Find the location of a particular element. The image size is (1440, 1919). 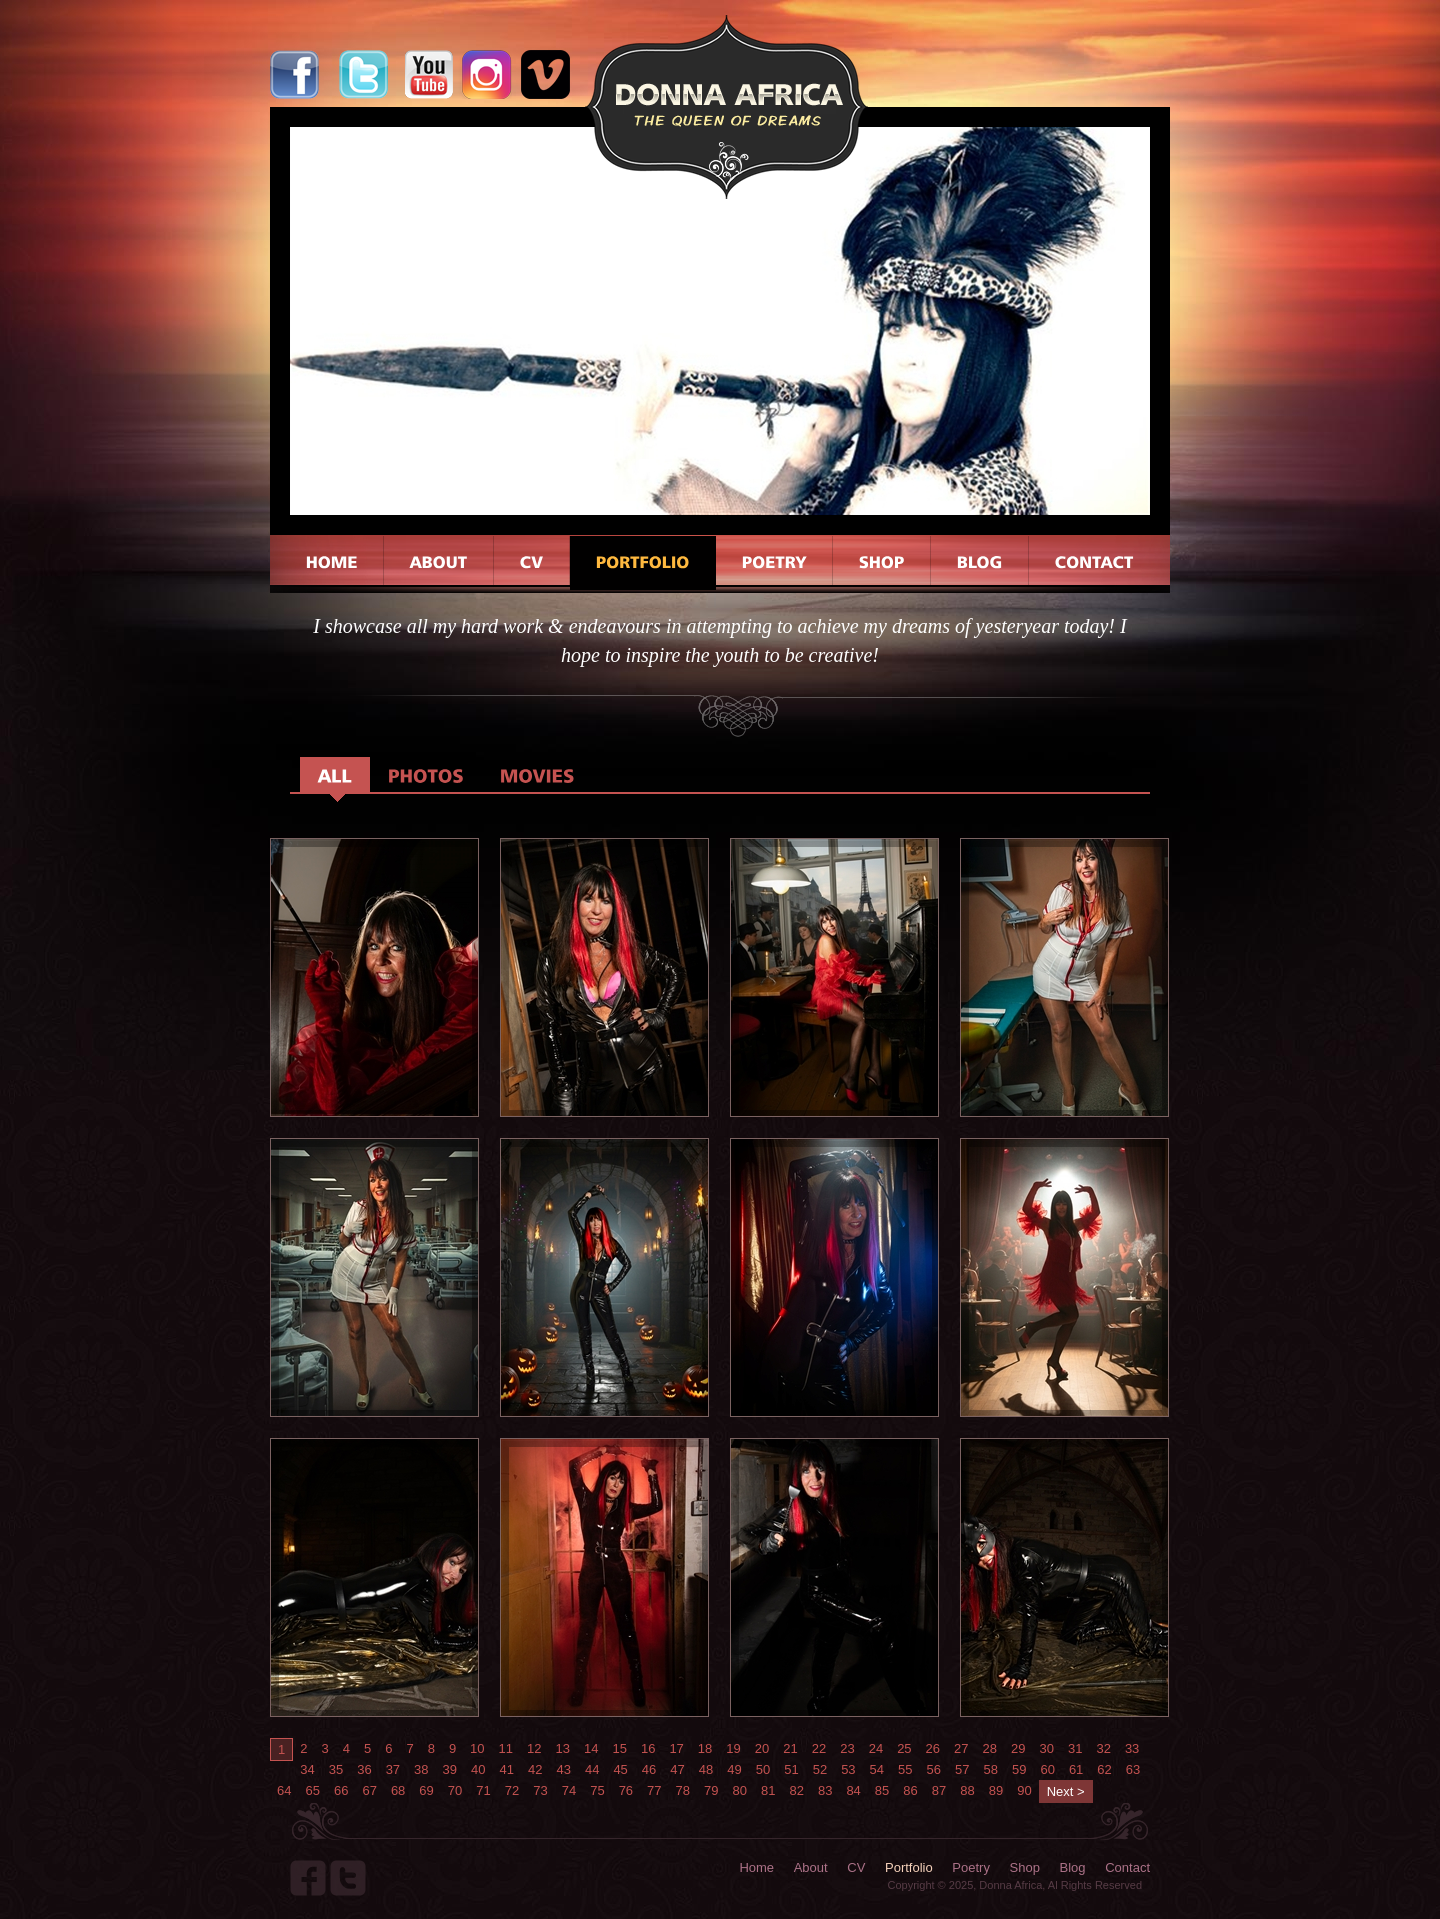

30 is located at coordinates (1046, 1748).